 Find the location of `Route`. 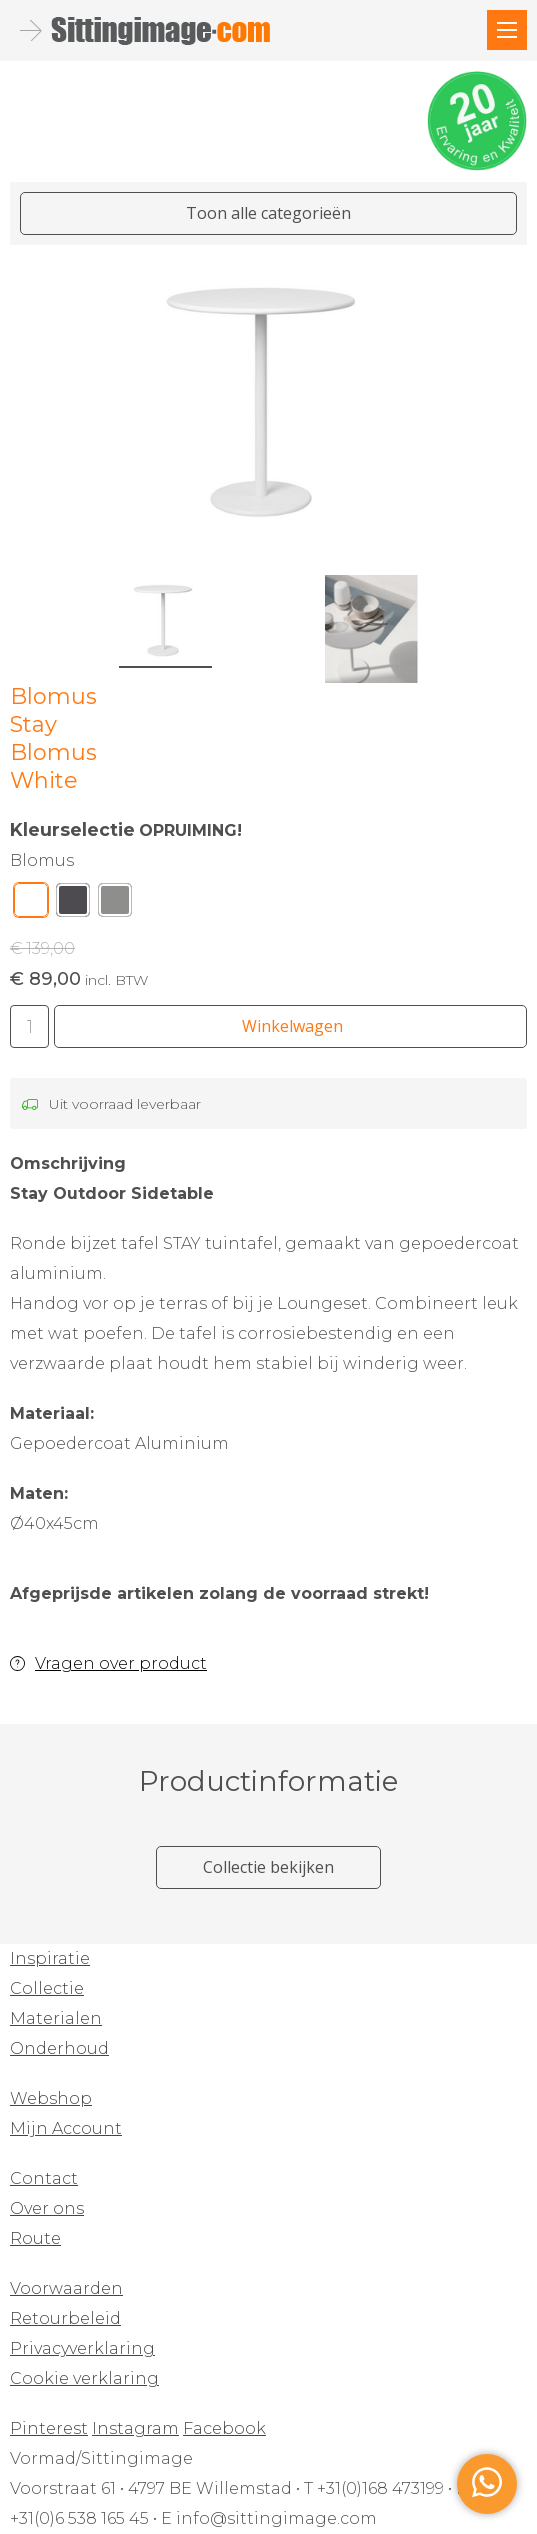

Route is located at coordinates (35, 2238).